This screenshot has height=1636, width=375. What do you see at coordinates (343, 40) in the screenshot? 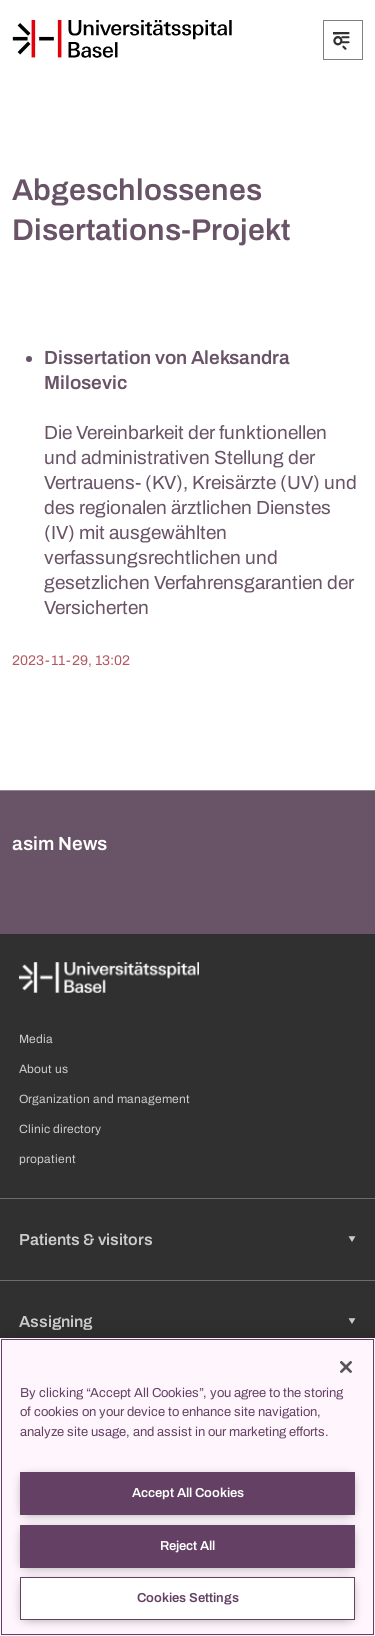
I see `[Expand/Collapse]` at bounding box center [343, 40].